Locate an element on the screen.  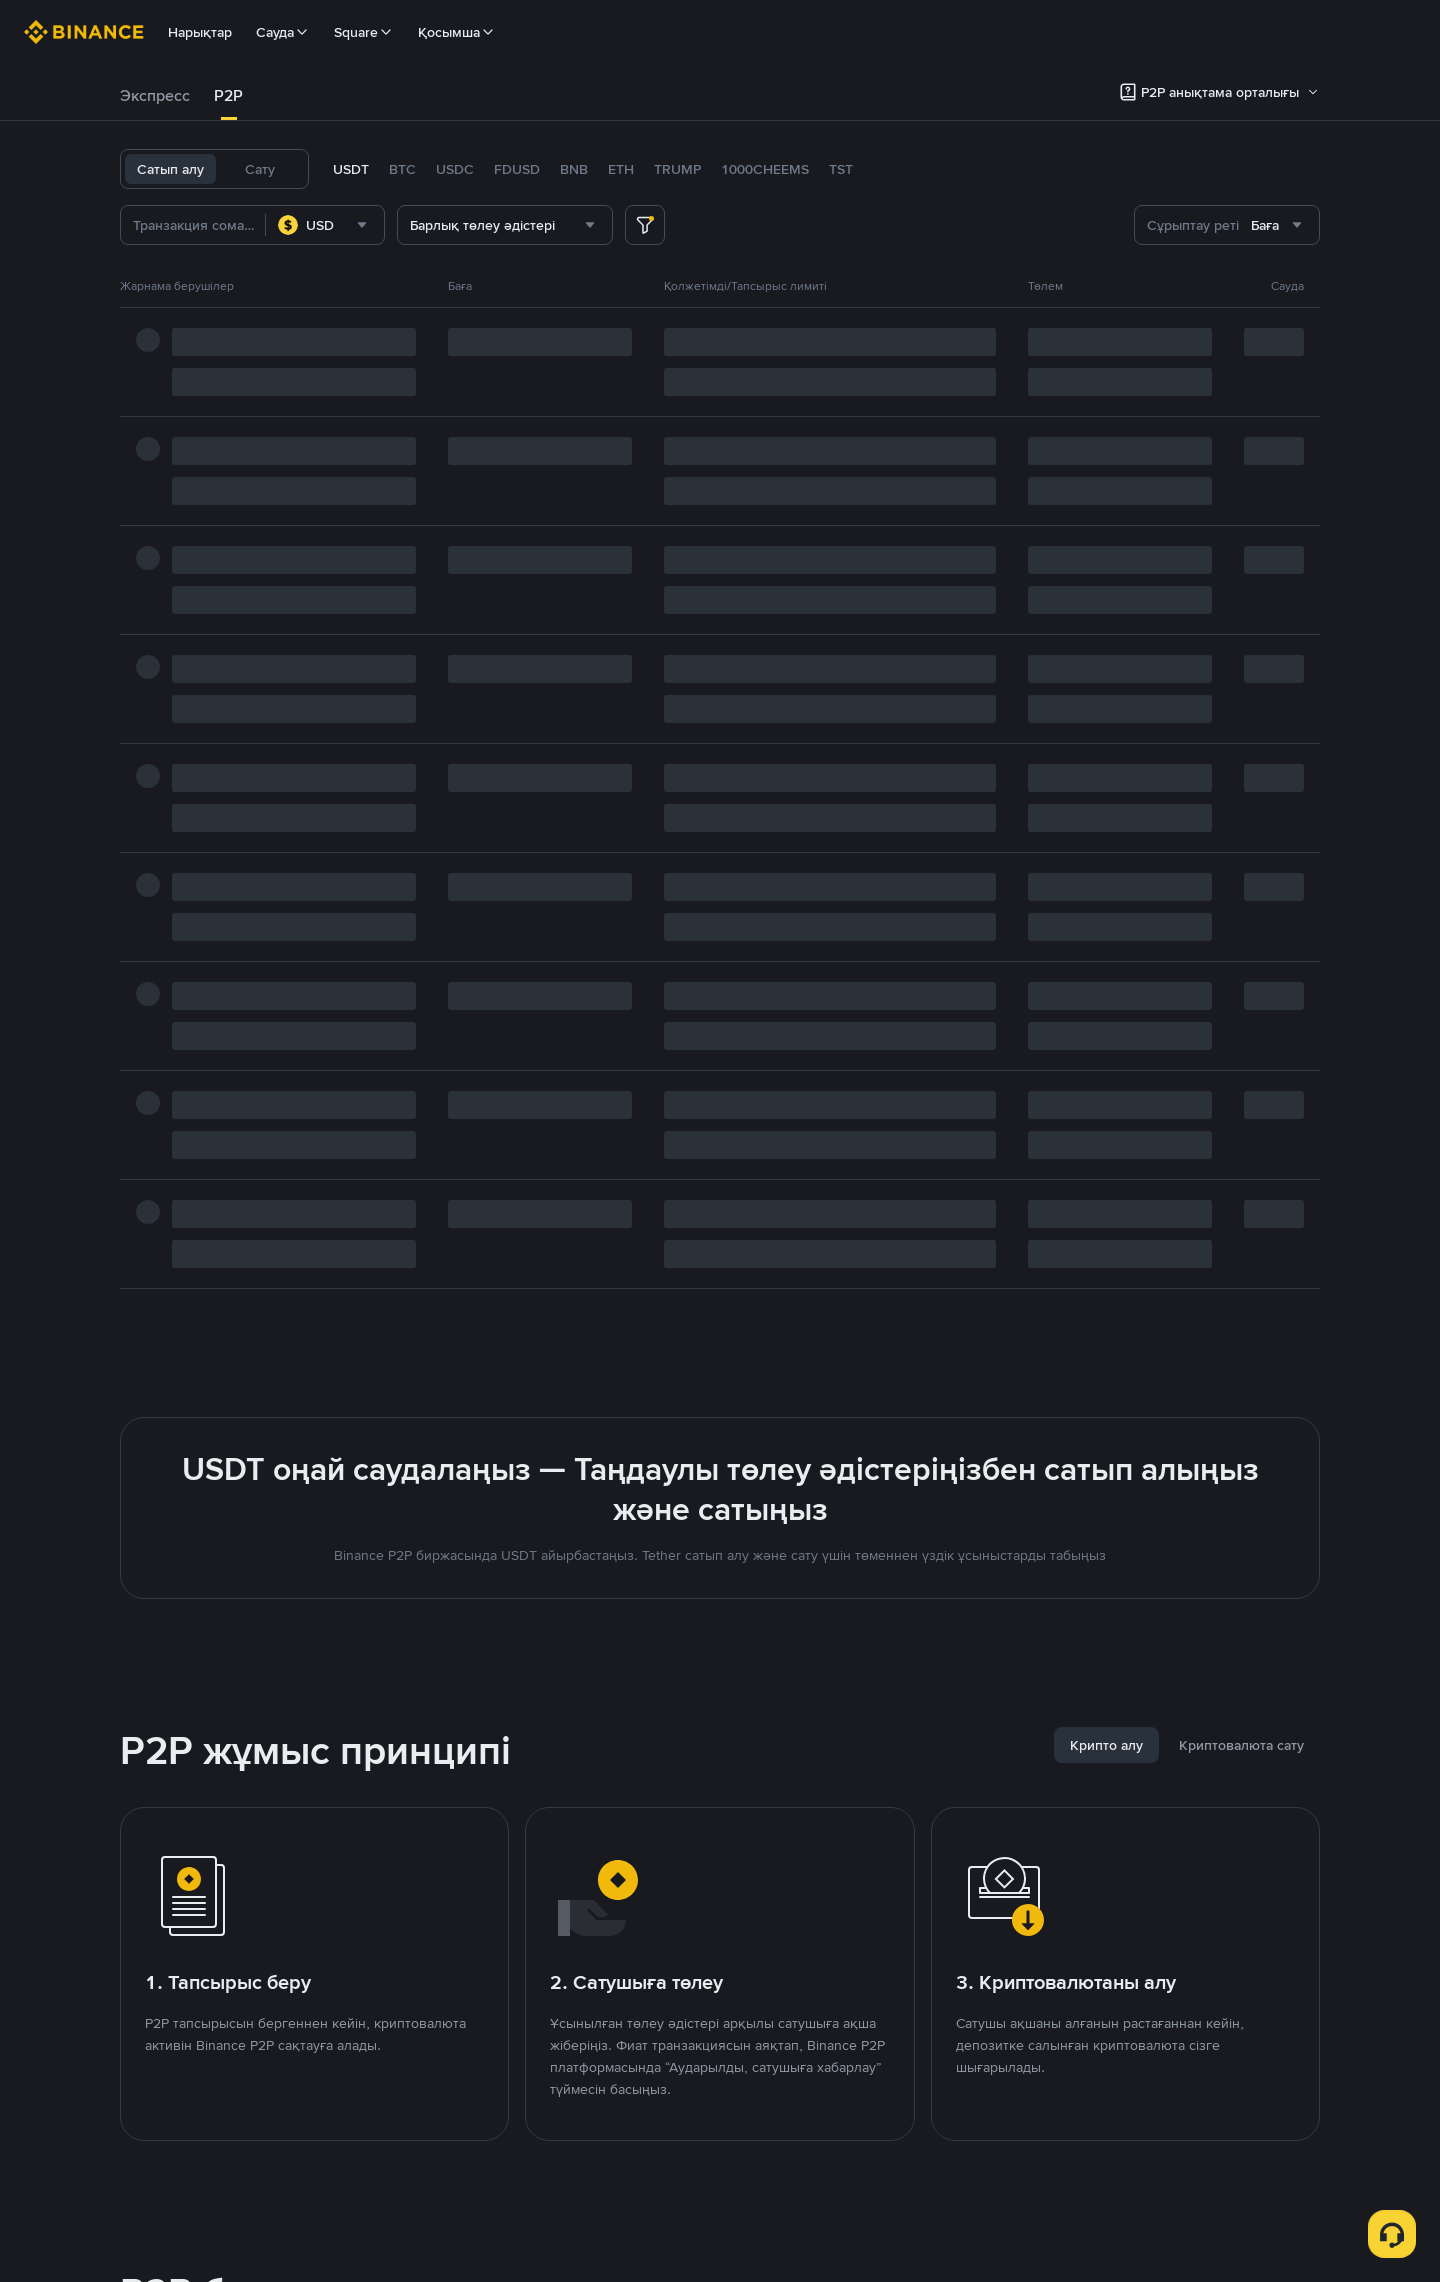
1000CHEEMS is located at coordinates (765, 169).